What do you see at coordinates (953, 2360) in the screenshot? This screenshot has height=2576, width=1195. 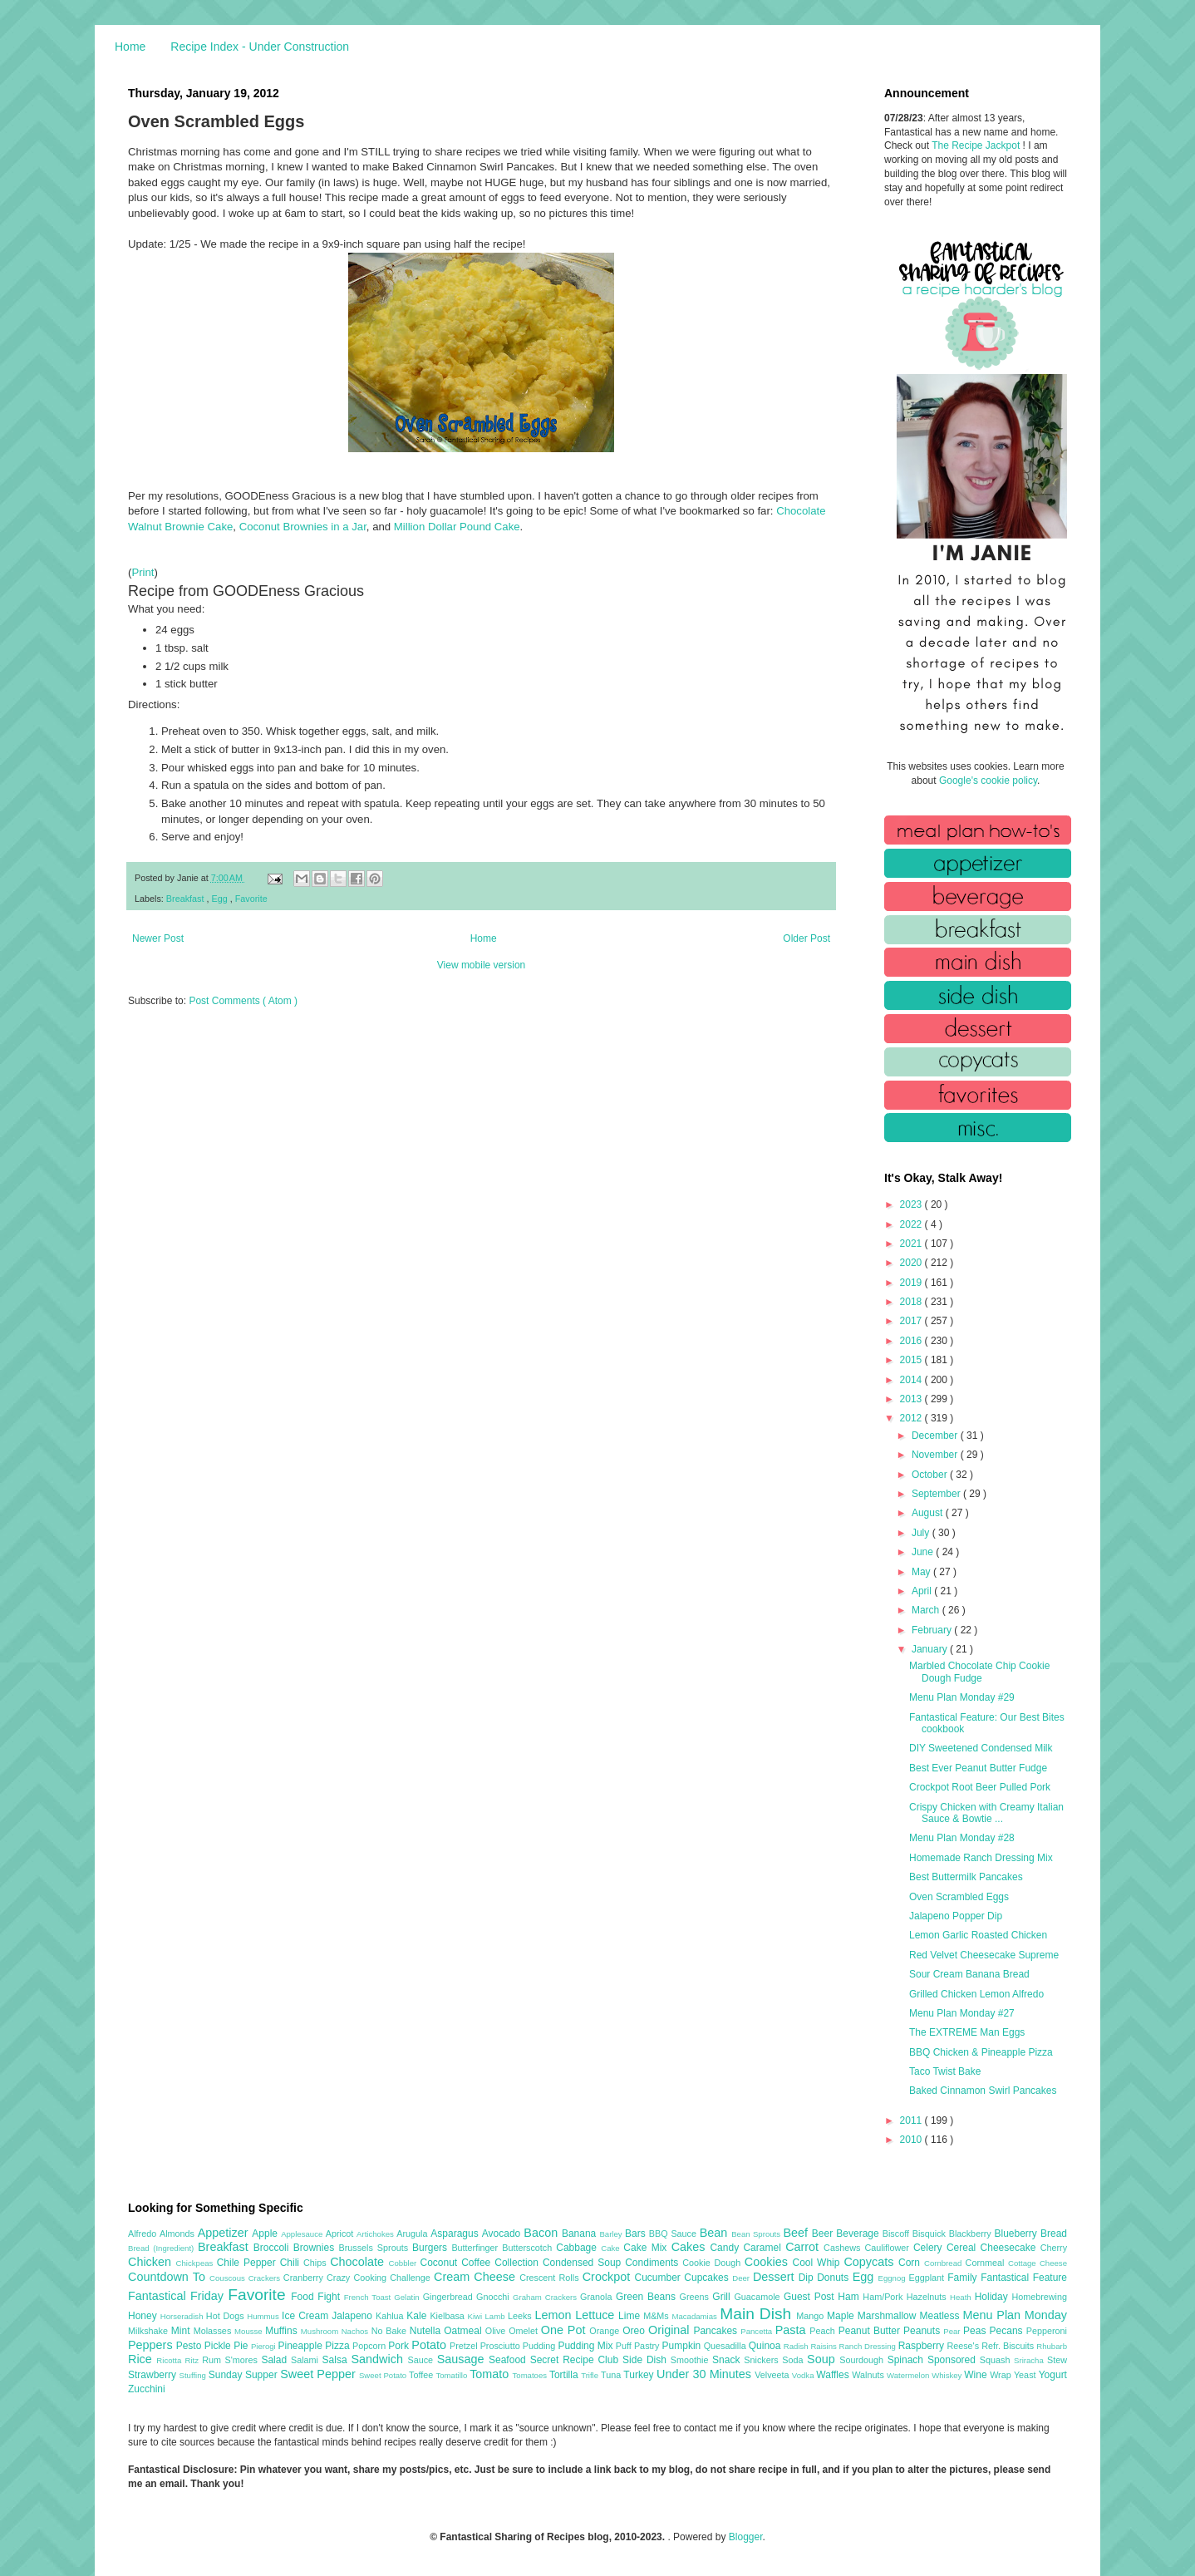 I see `Sponsored` at bounding box center [953, 2360].